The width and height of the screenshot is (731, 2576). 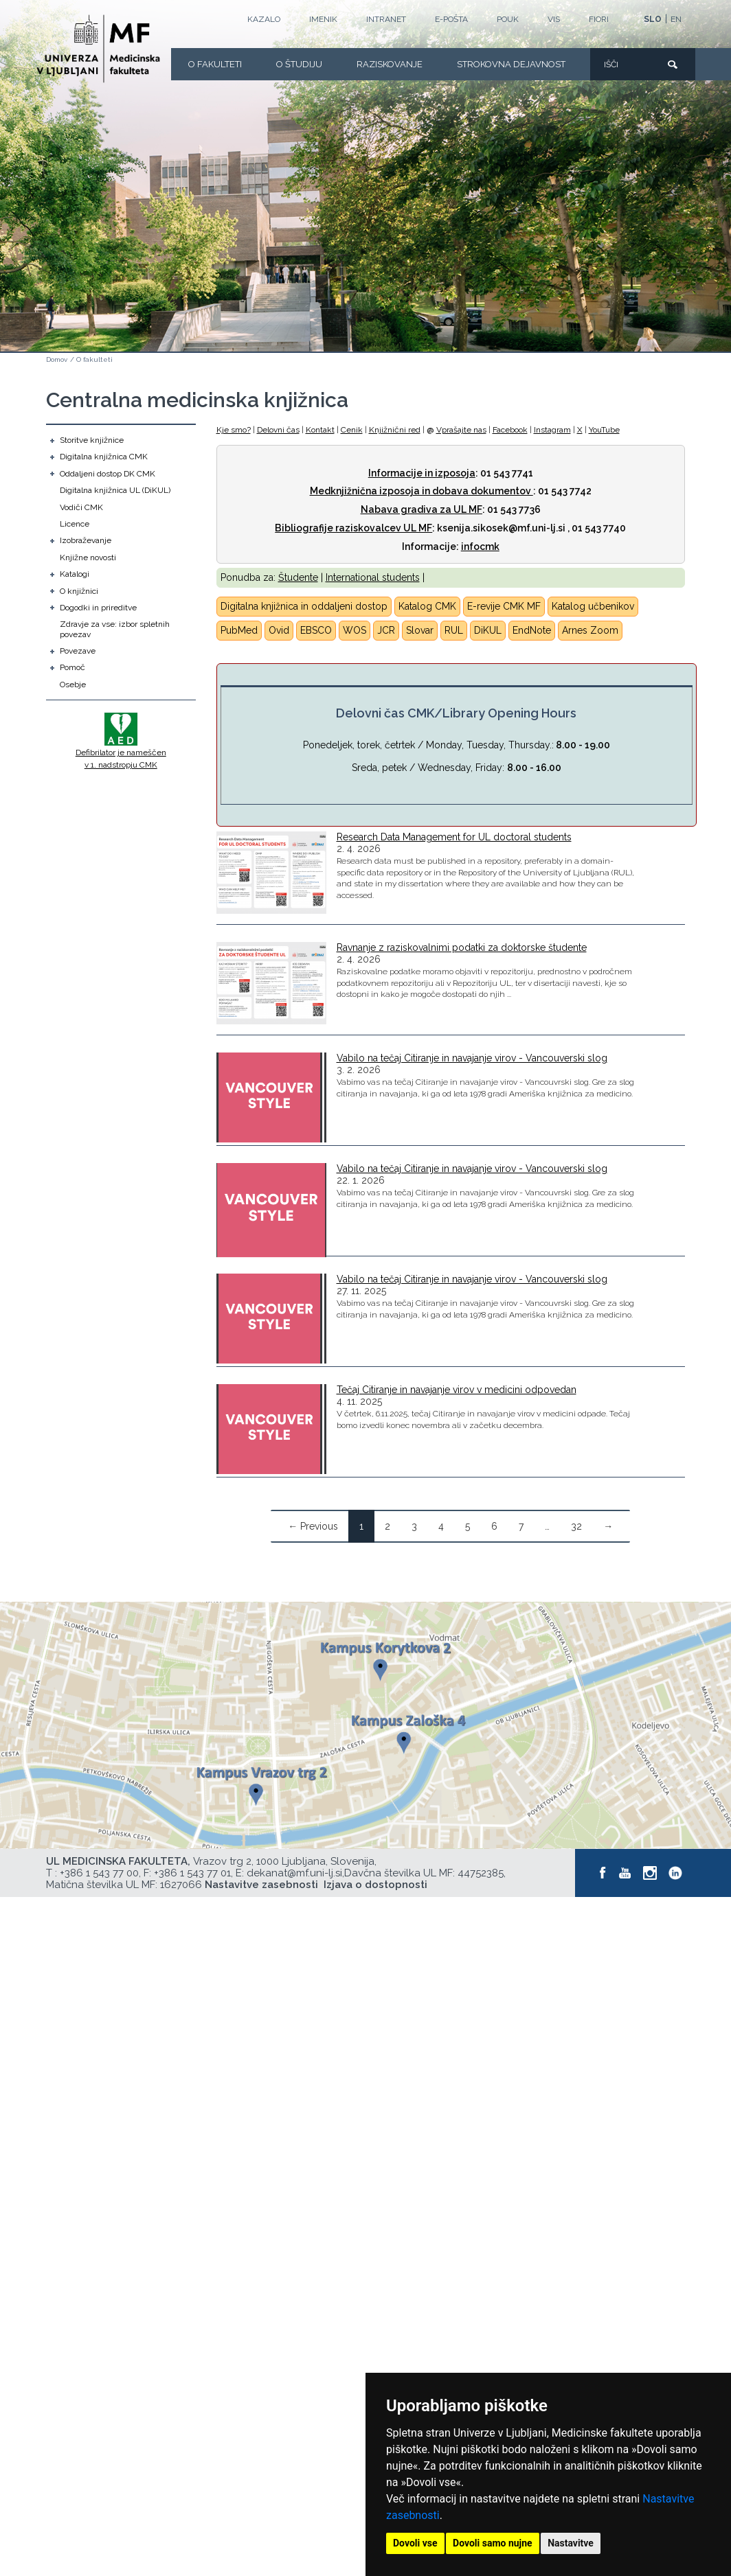 I want to click on EN, so click(x=676, y=19).